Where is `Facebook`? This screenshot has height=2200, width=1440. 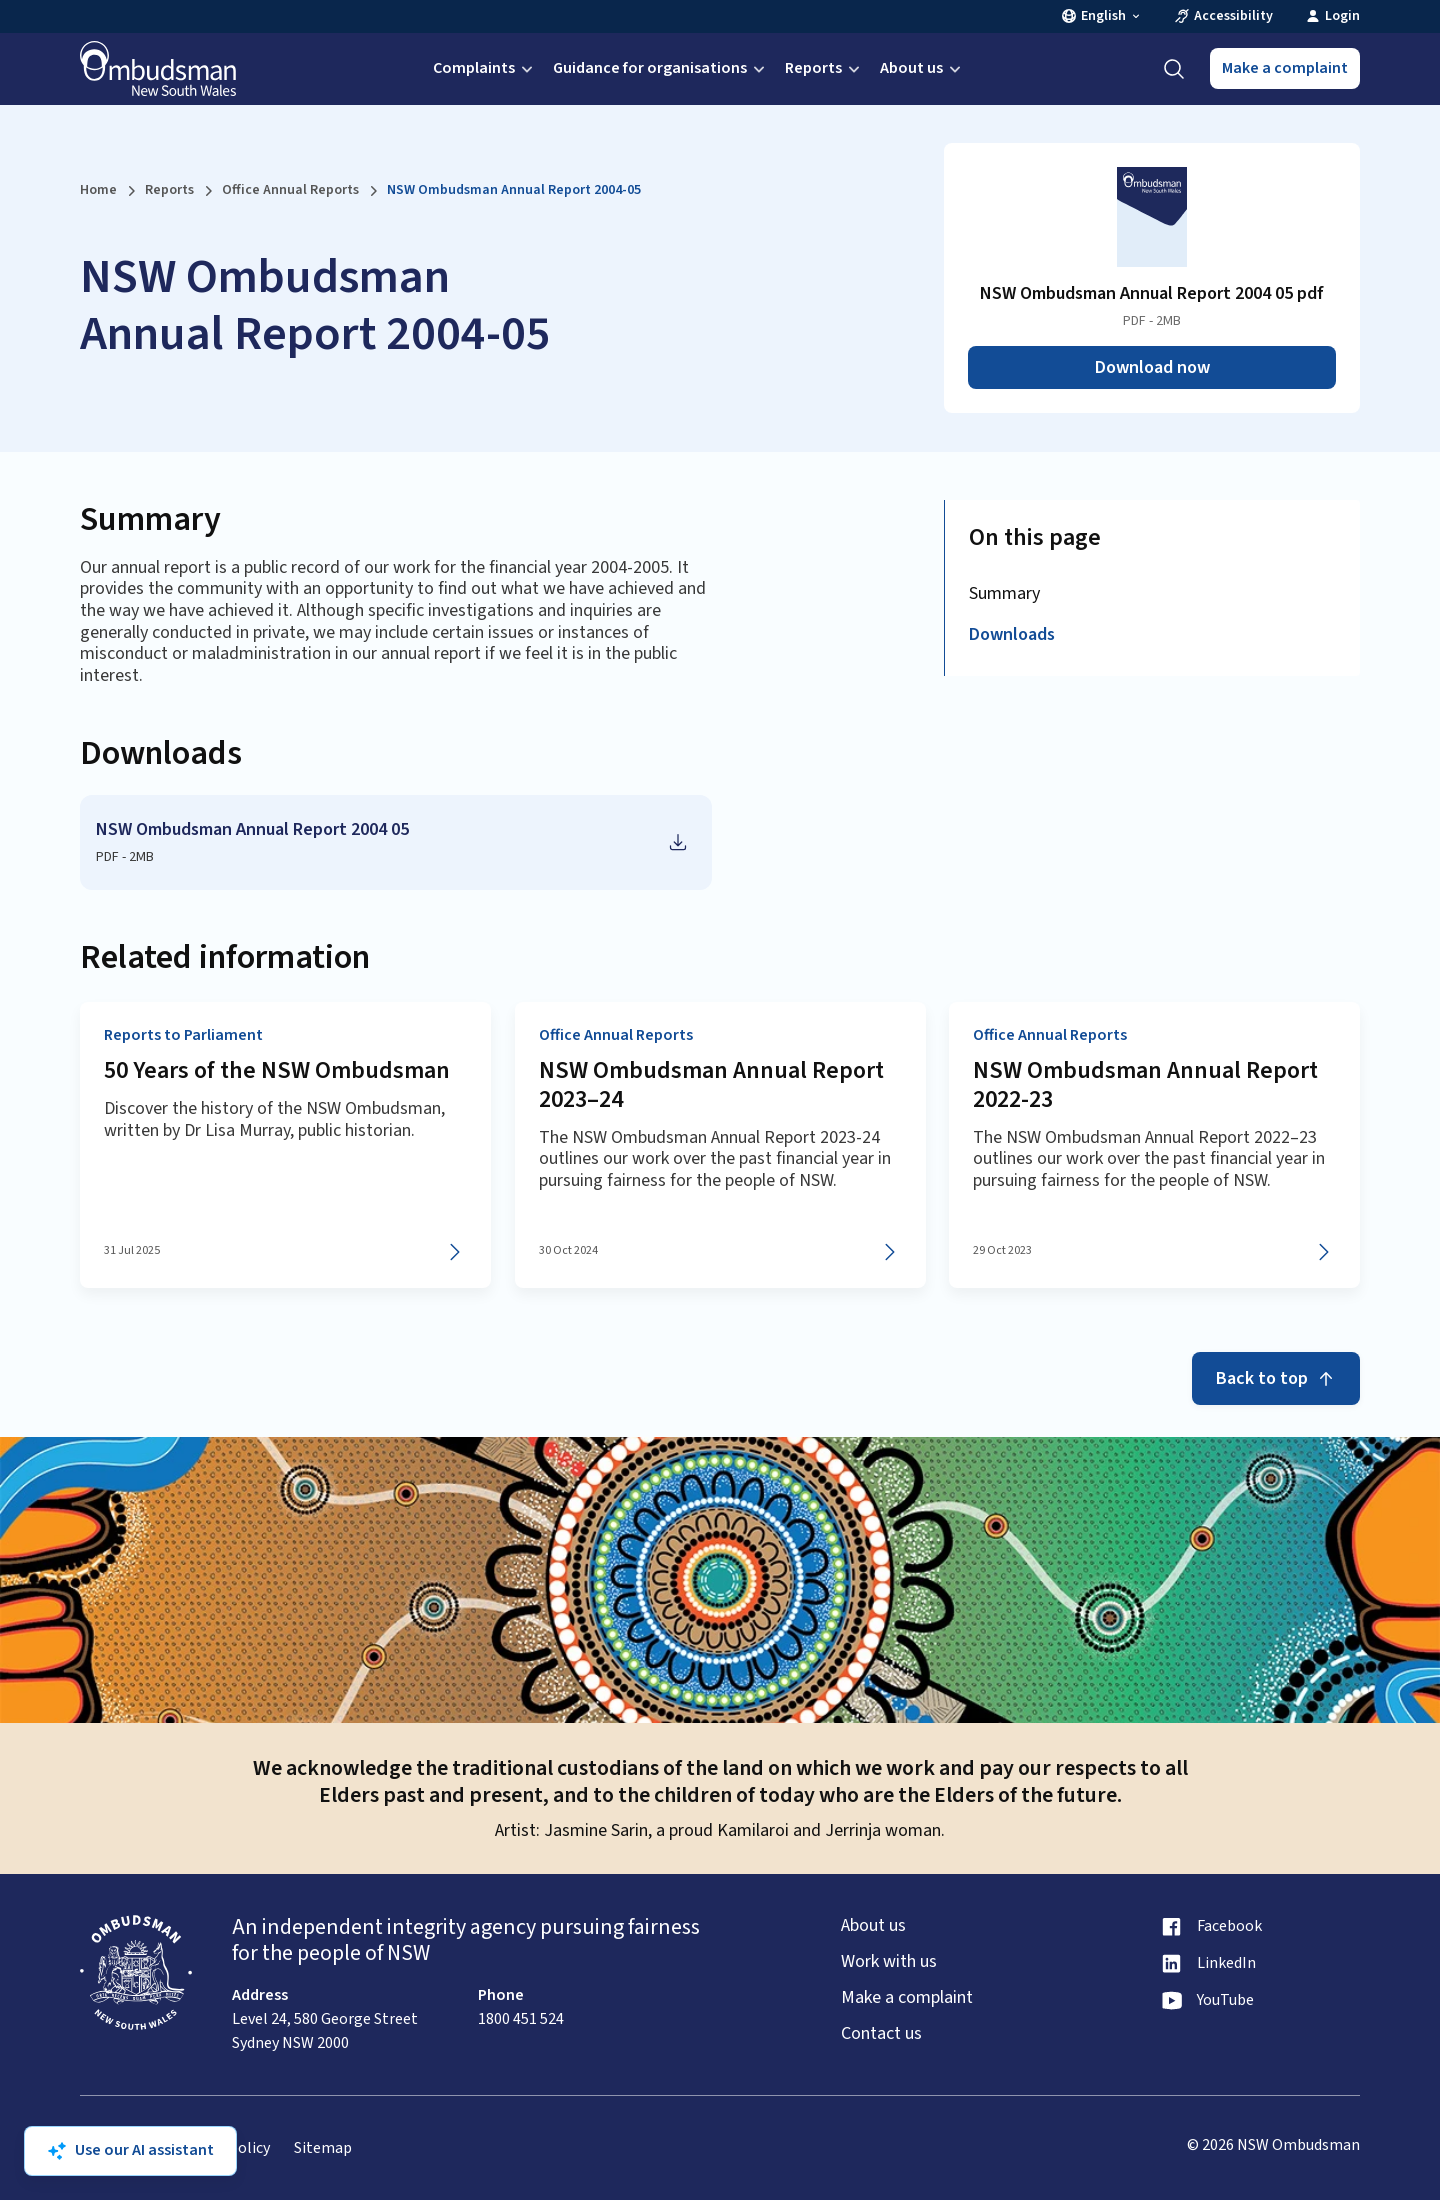 Facebook is located at coordinates (1229, 1926).